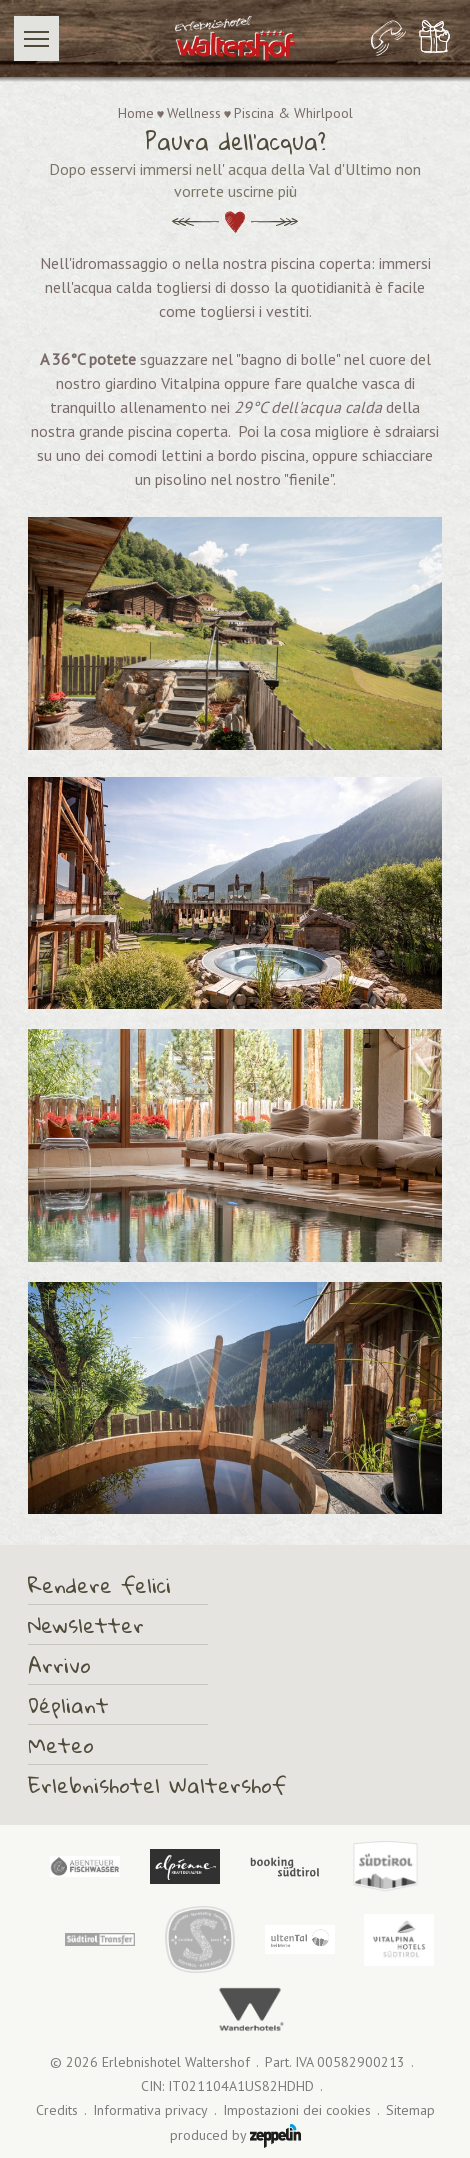 The width and height of the screenshot is (470, 2158). Describe the element at coordinates (150, 2110) in the screenshot. I see `Informativa privacy` at that location.